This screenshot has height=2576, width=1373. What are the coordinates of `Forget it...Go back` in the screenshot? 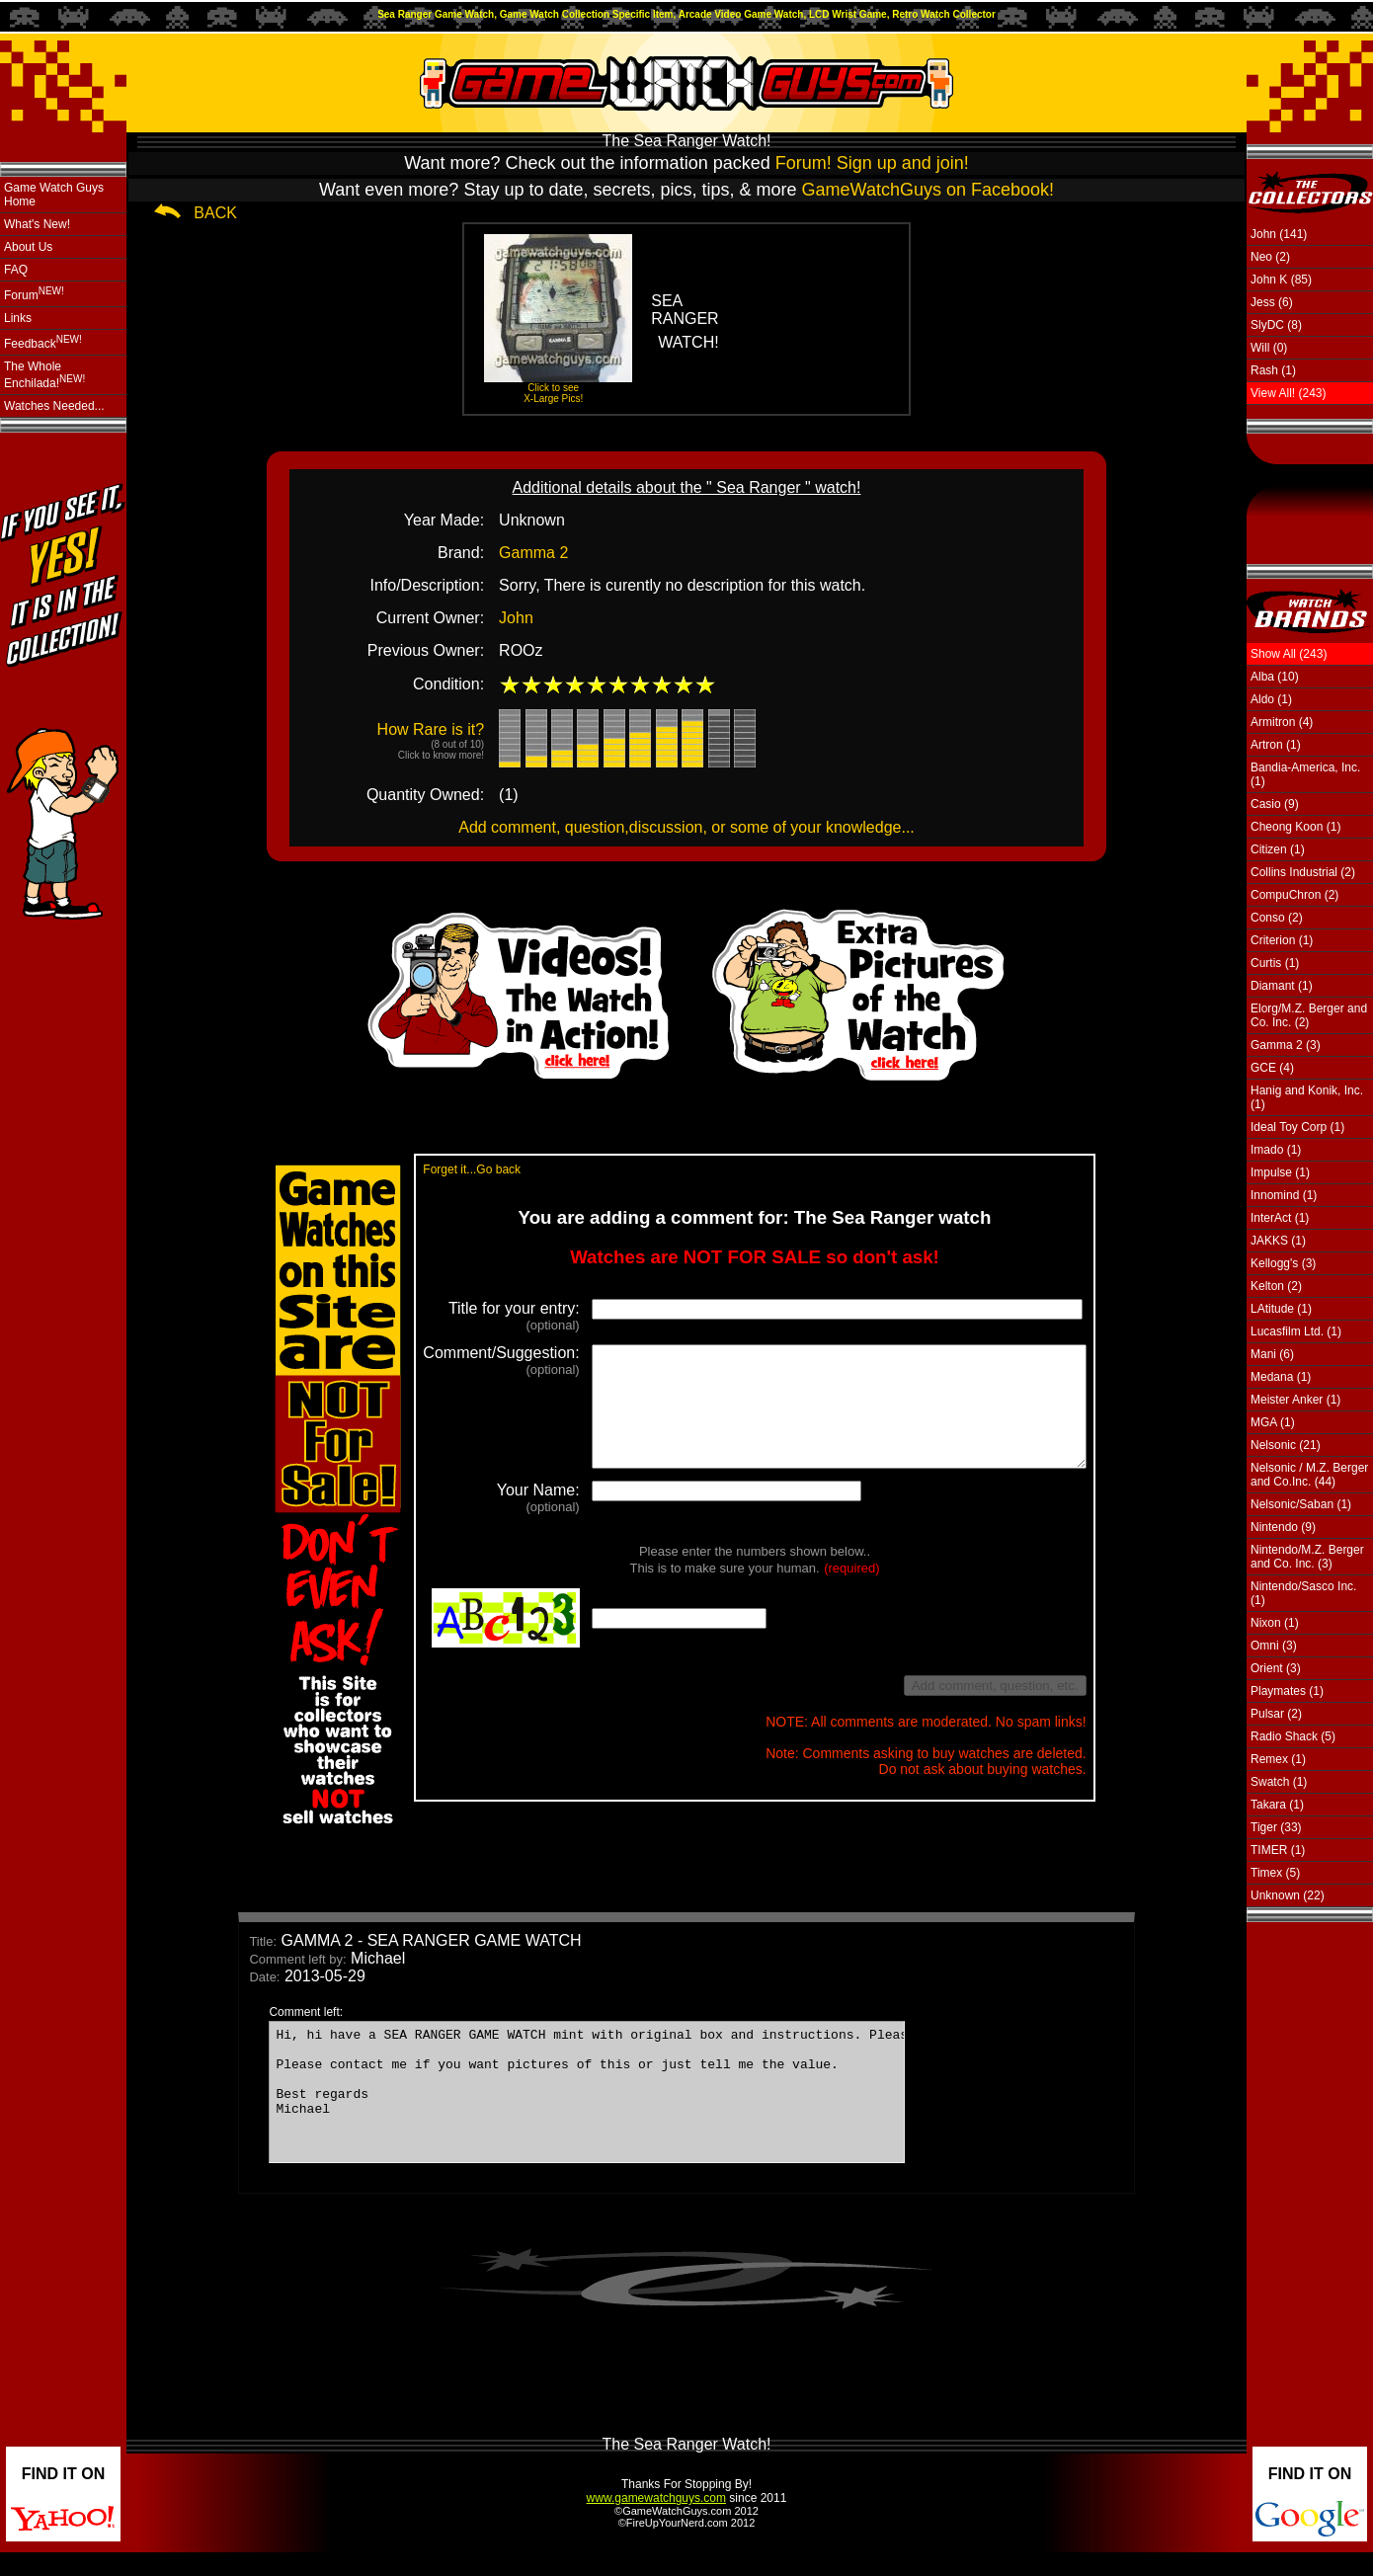 It's located at (440, 1169).